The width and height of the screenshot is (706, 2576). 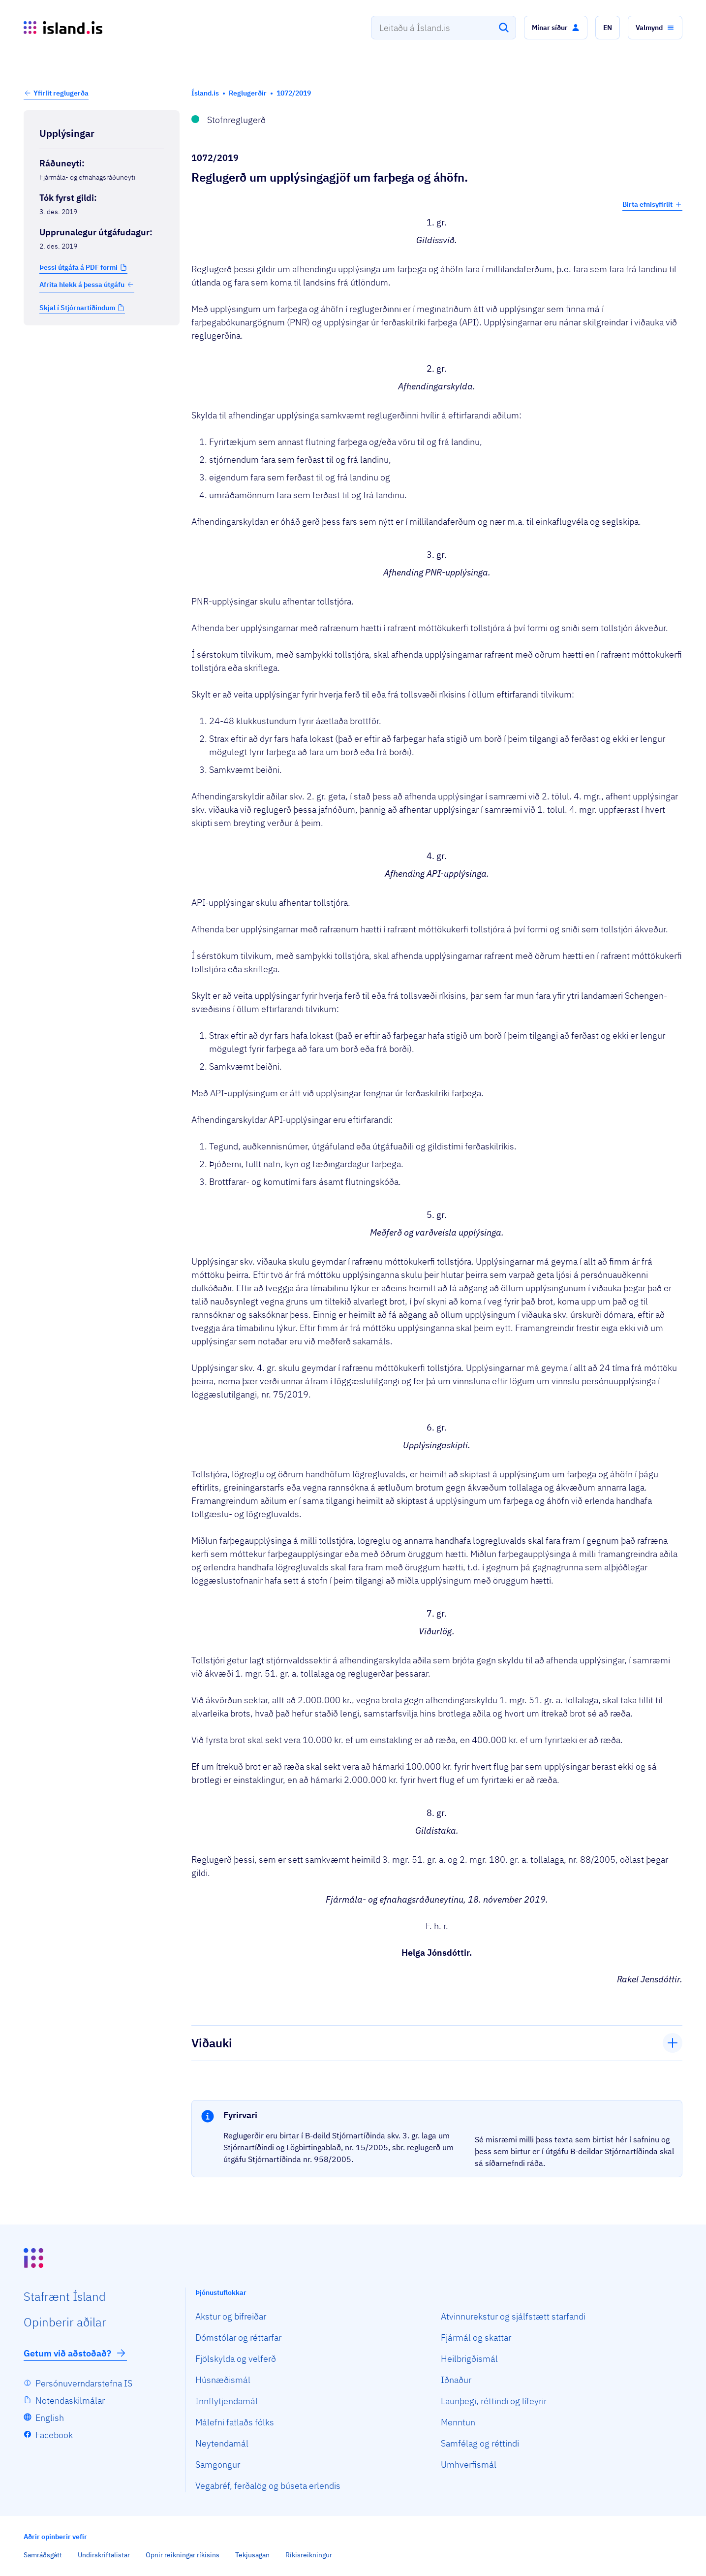 I want to click on Ríkisreikningur, so click(x=308, y=2554).